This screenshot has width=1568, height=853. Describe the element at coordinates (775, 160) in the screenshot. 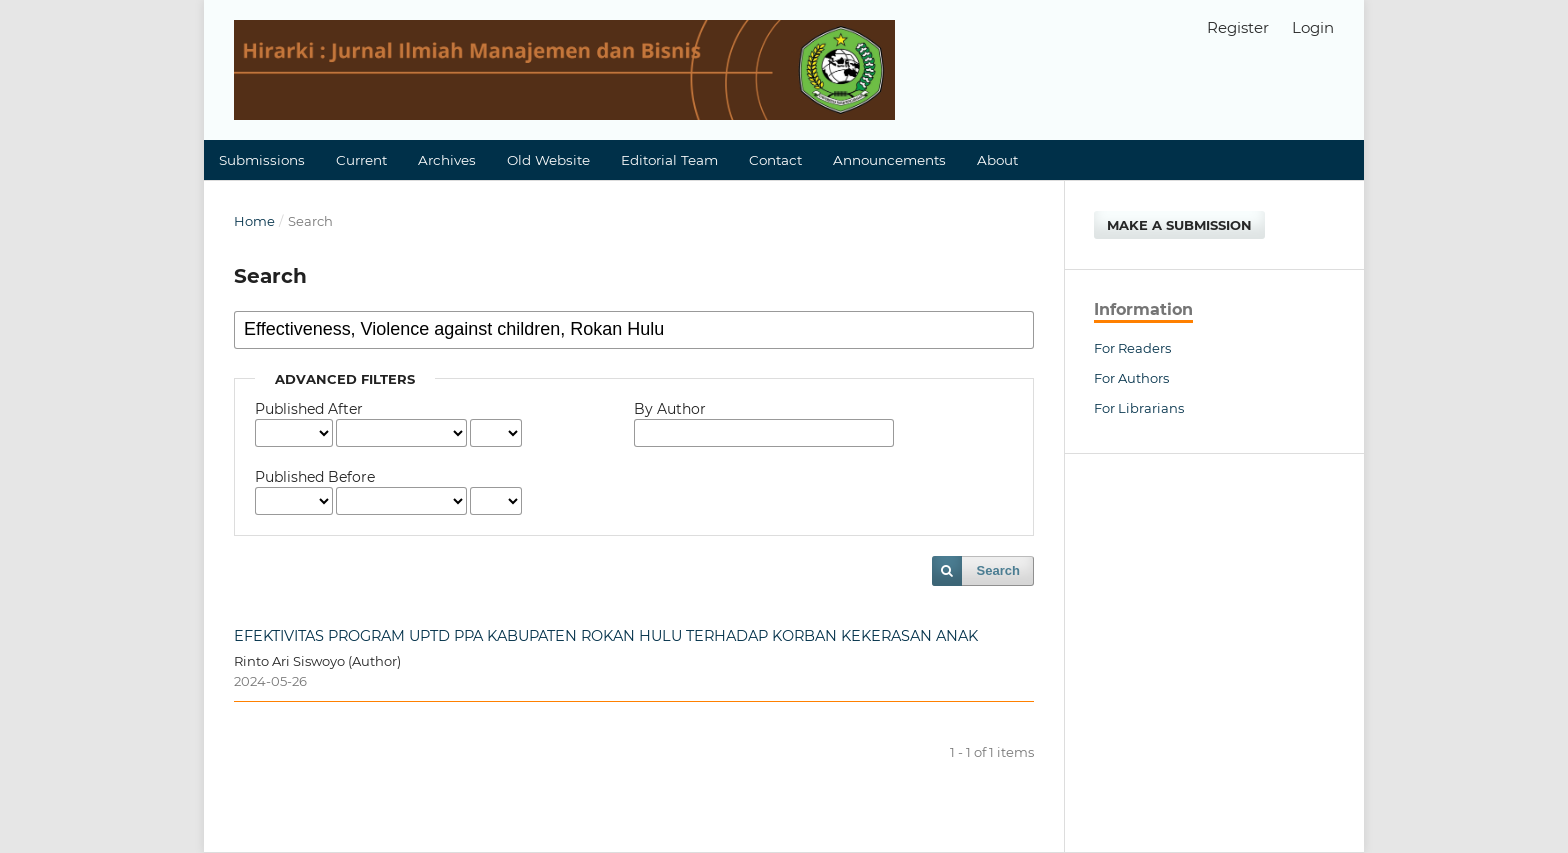

I see `Contact` at that location.